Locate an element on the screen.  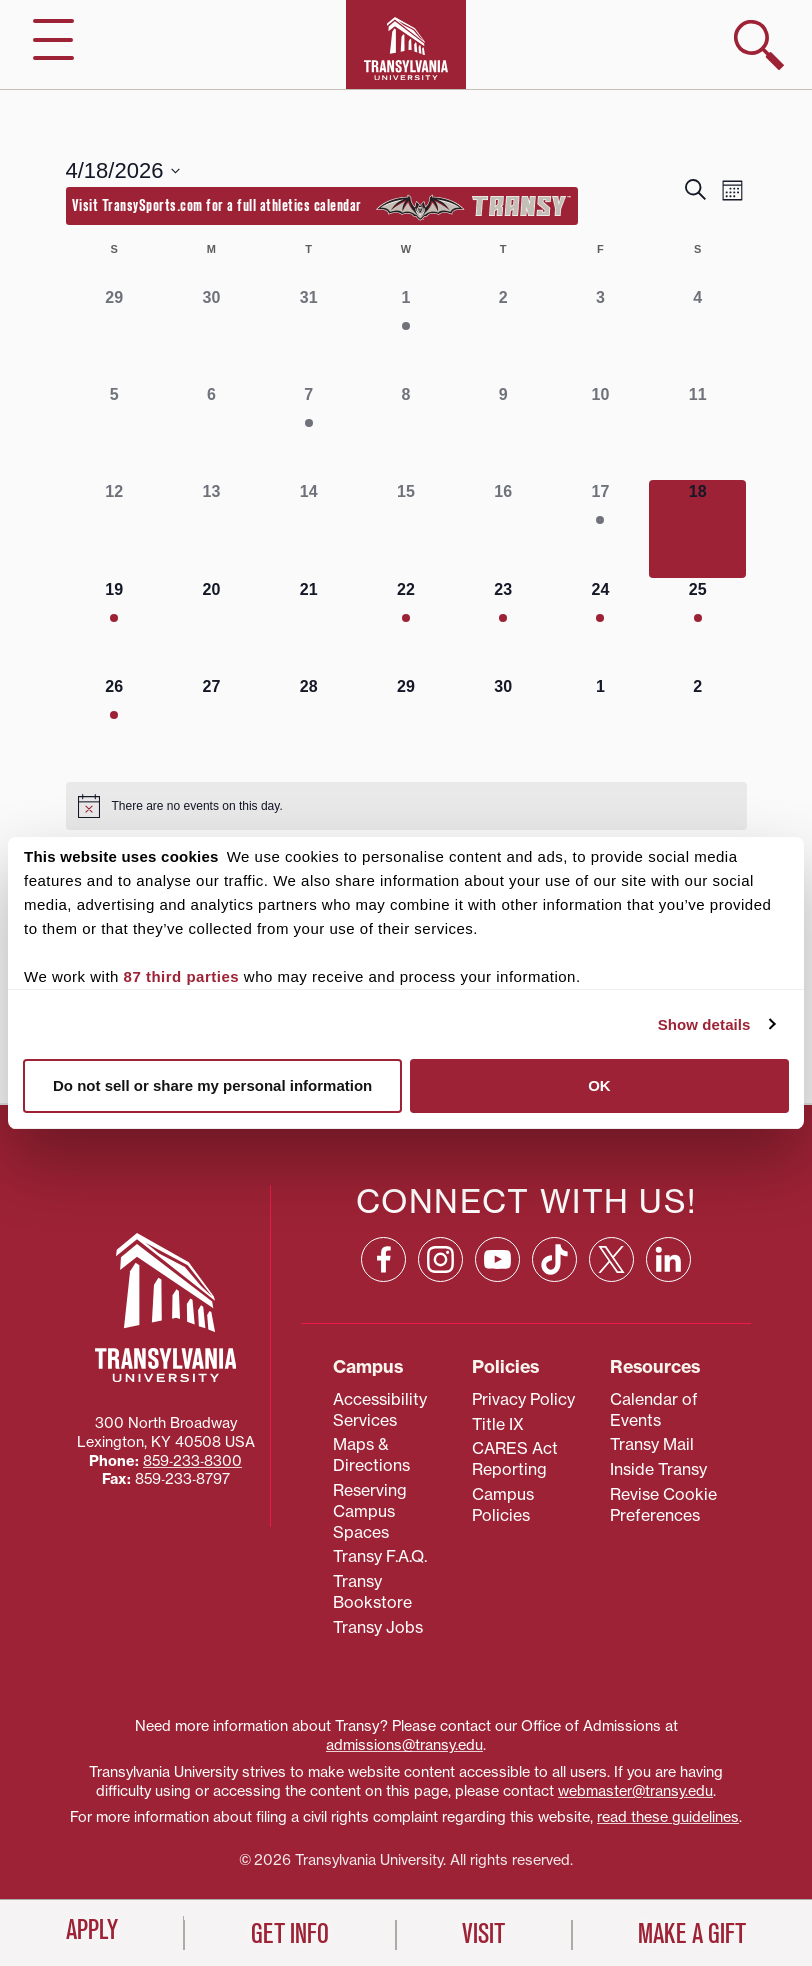
Get Info is located at coordinates (290, 1934).